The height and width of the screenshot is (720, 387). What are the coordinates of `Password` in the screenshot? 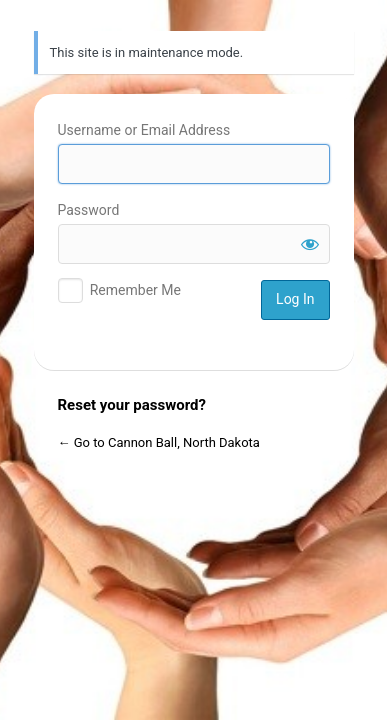 It's located at (89, 210).